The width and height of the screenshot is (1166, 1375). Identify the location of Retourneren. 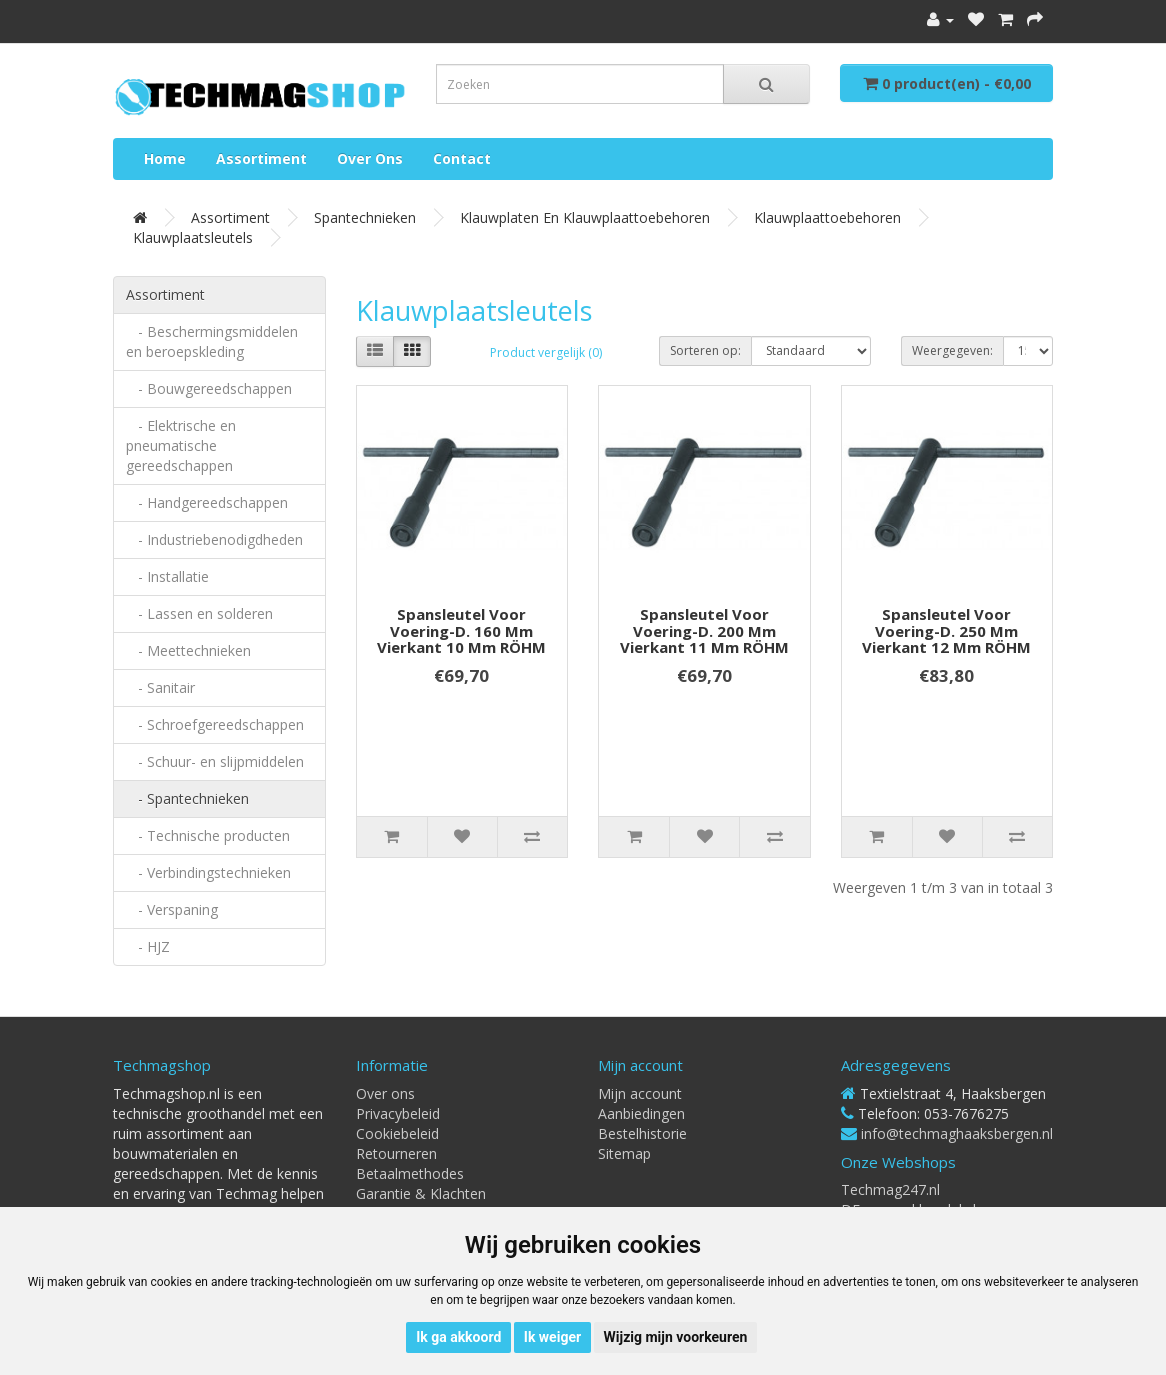
(396, 1153).